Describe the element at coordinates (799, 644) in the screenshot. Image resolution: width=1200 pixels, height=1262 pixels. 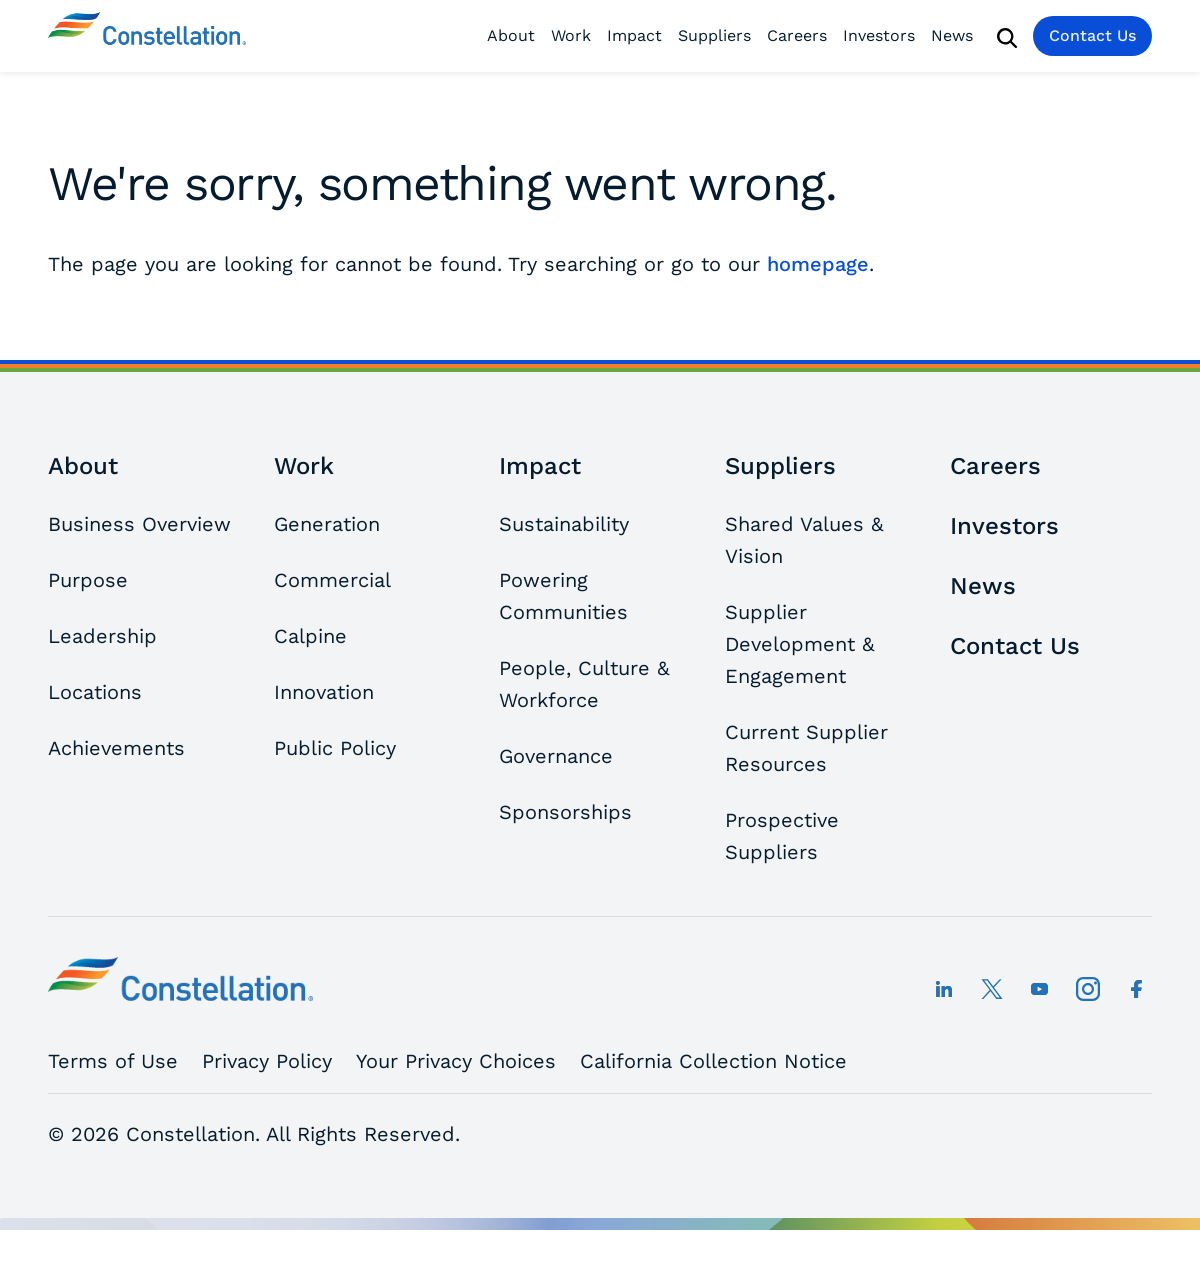
I see `Supplier Development & Engagement` at that location.